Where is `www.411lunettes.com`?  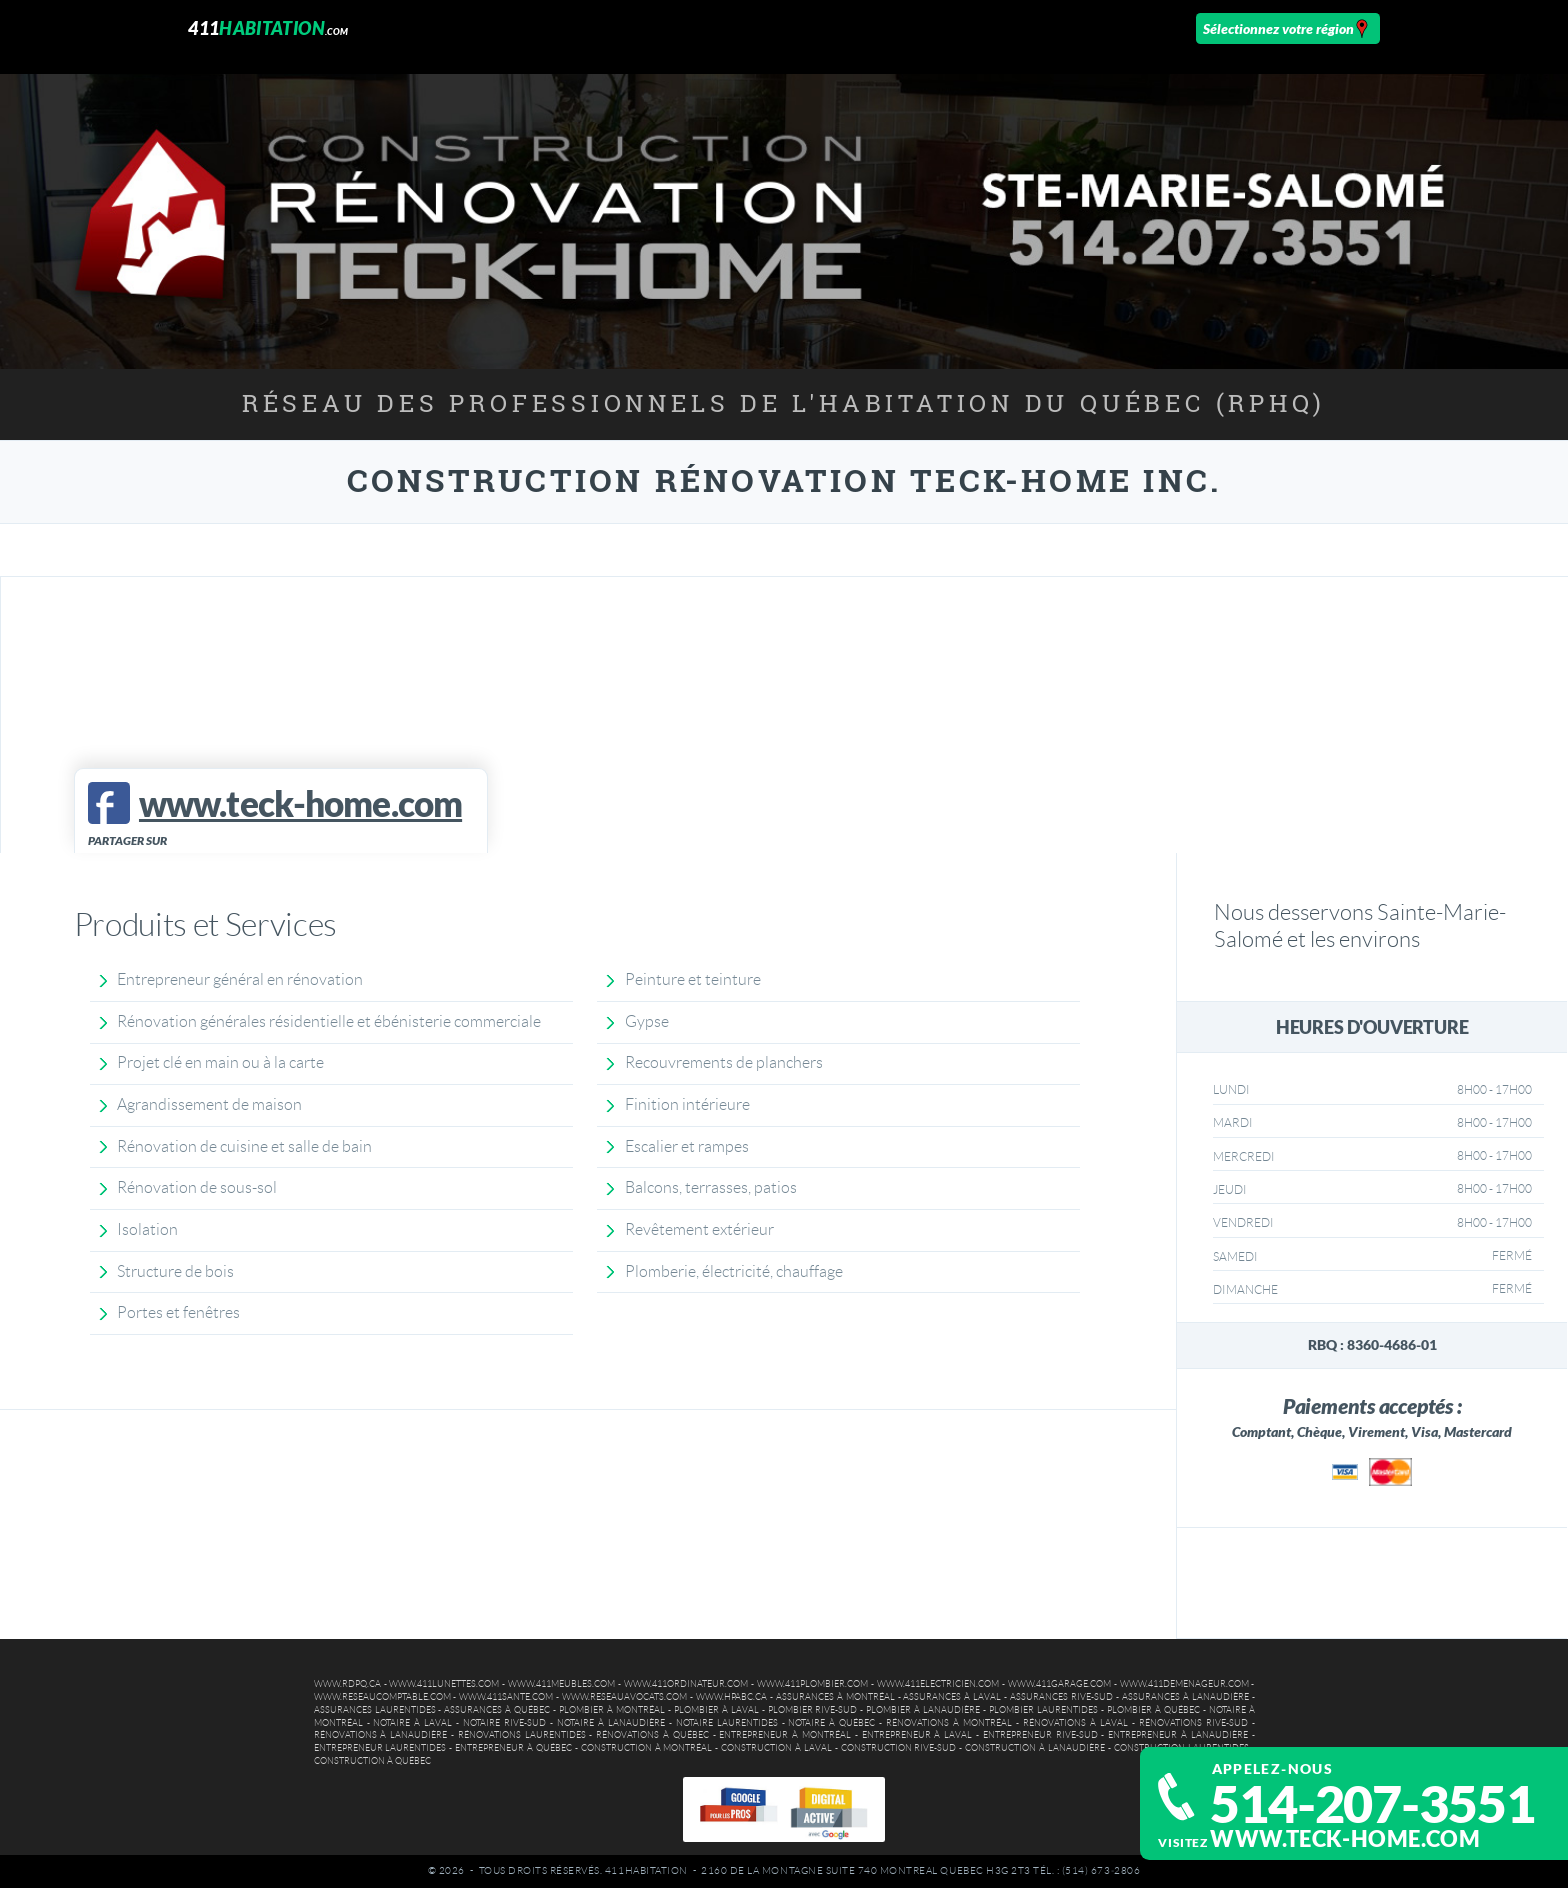
www.411lunettes.com is located at coordinates (444, 1684).